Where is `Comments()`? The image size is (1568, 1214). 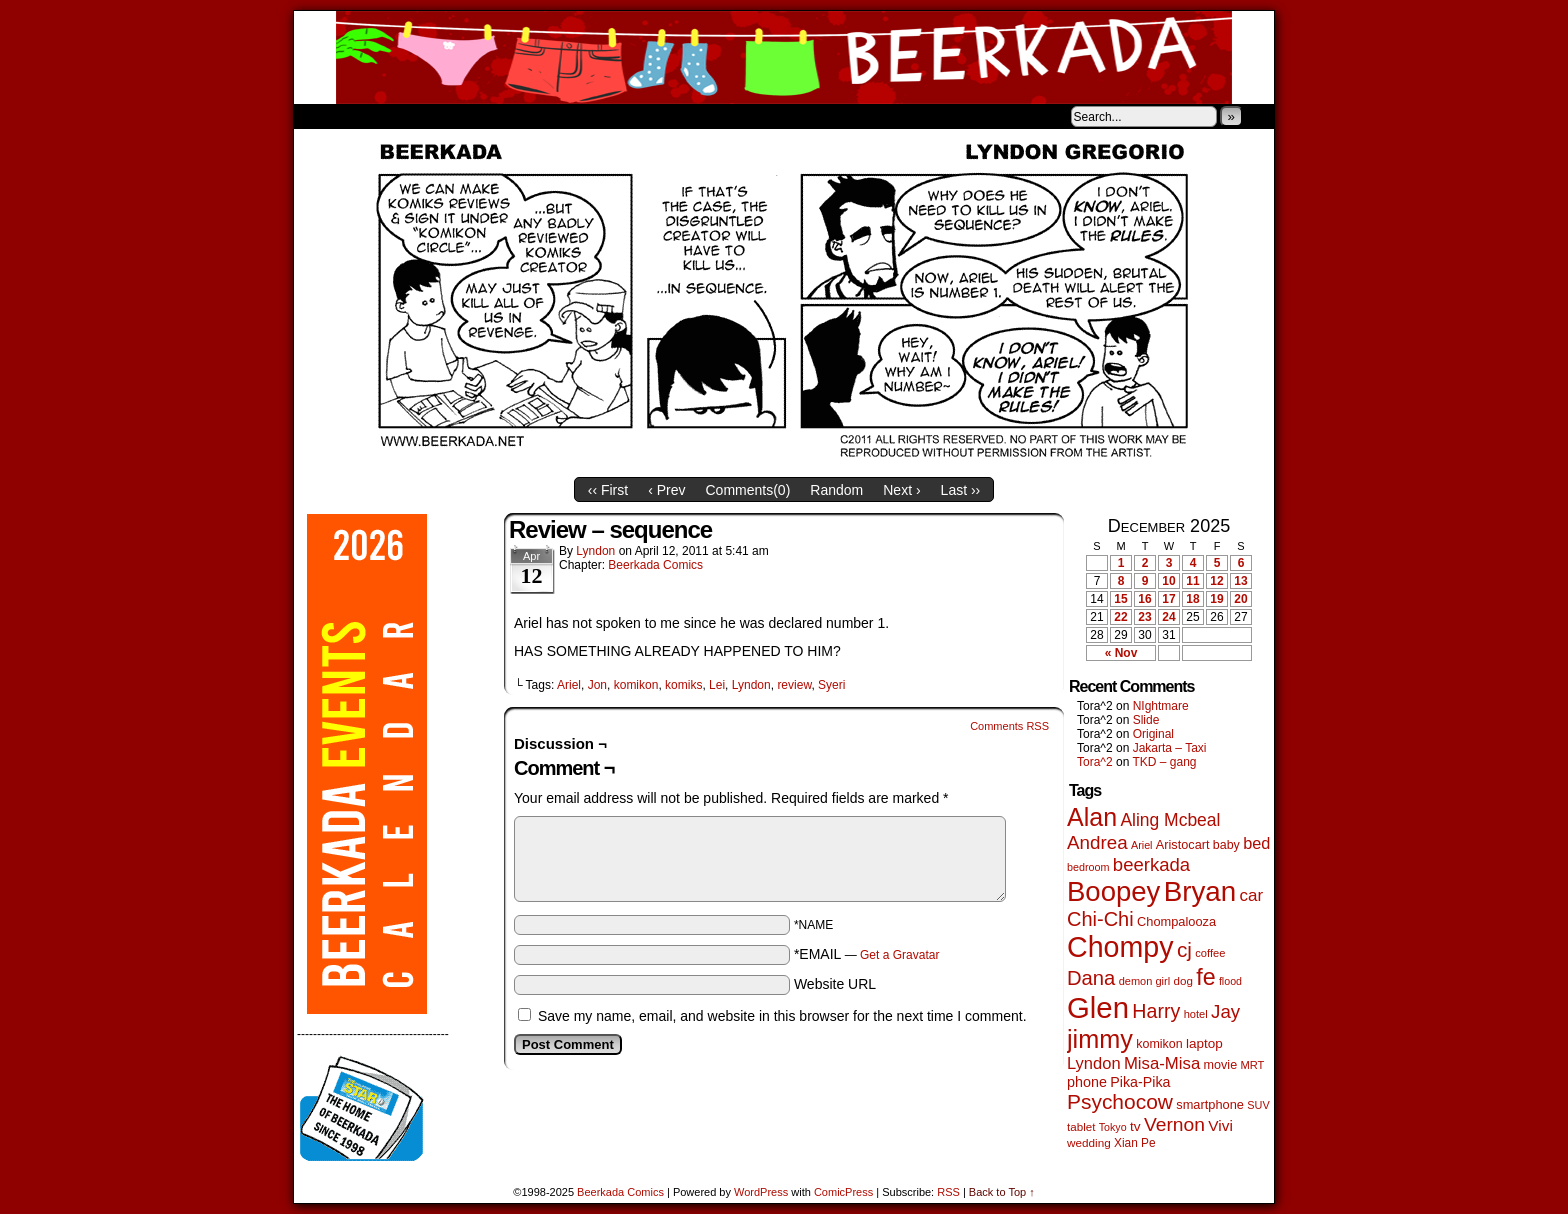 Comments() is located at coordinates (748, 490).